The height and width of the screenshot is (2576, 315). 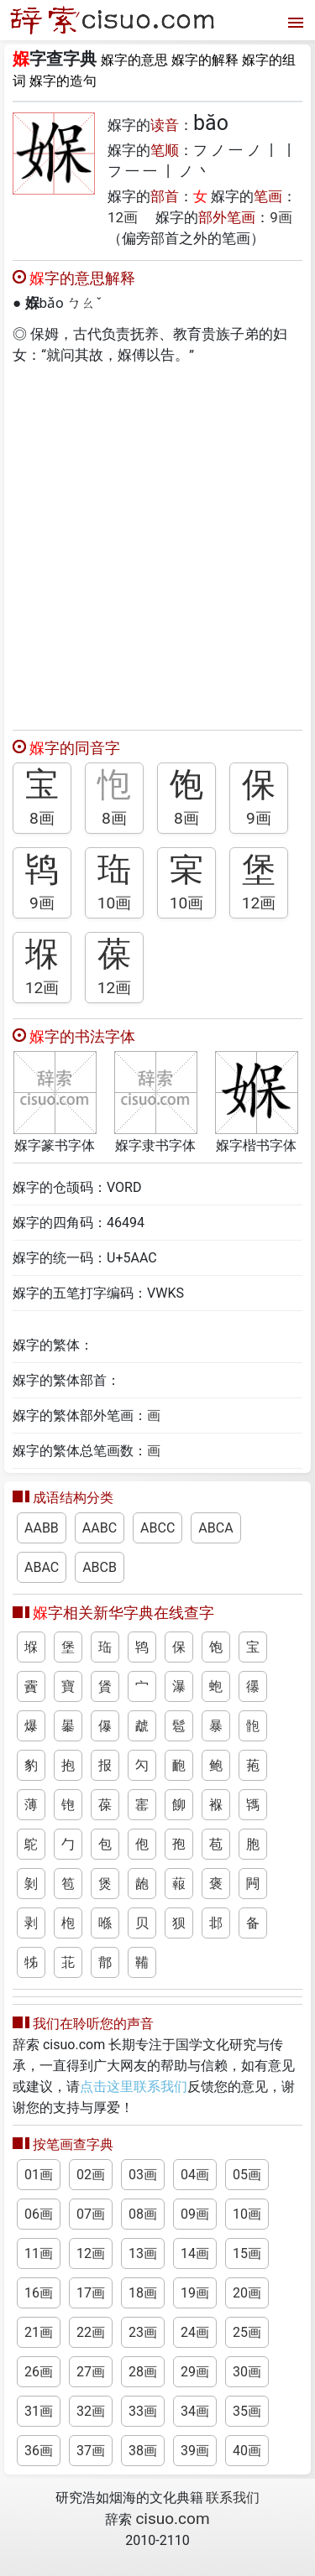 What do you see at coordinates (143, 2451) in the screenshot?
I see `38画` at bounding box center [143, 2451].